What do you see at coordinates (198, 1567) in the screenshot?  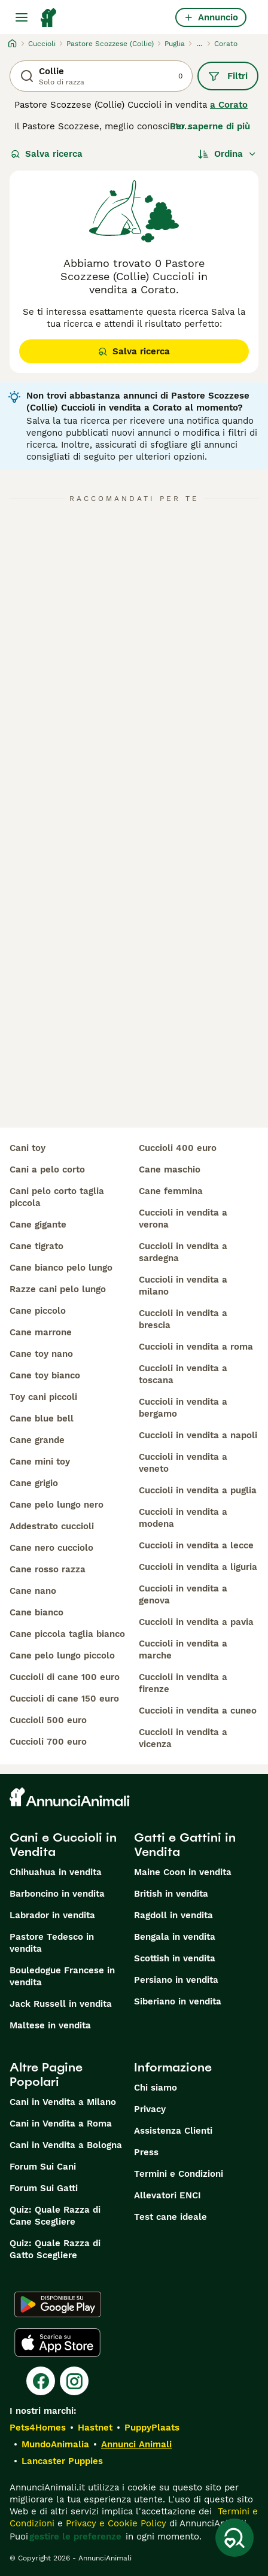 I see `cuccioli in vendita a liguria` at bounding box center [198, 1567].